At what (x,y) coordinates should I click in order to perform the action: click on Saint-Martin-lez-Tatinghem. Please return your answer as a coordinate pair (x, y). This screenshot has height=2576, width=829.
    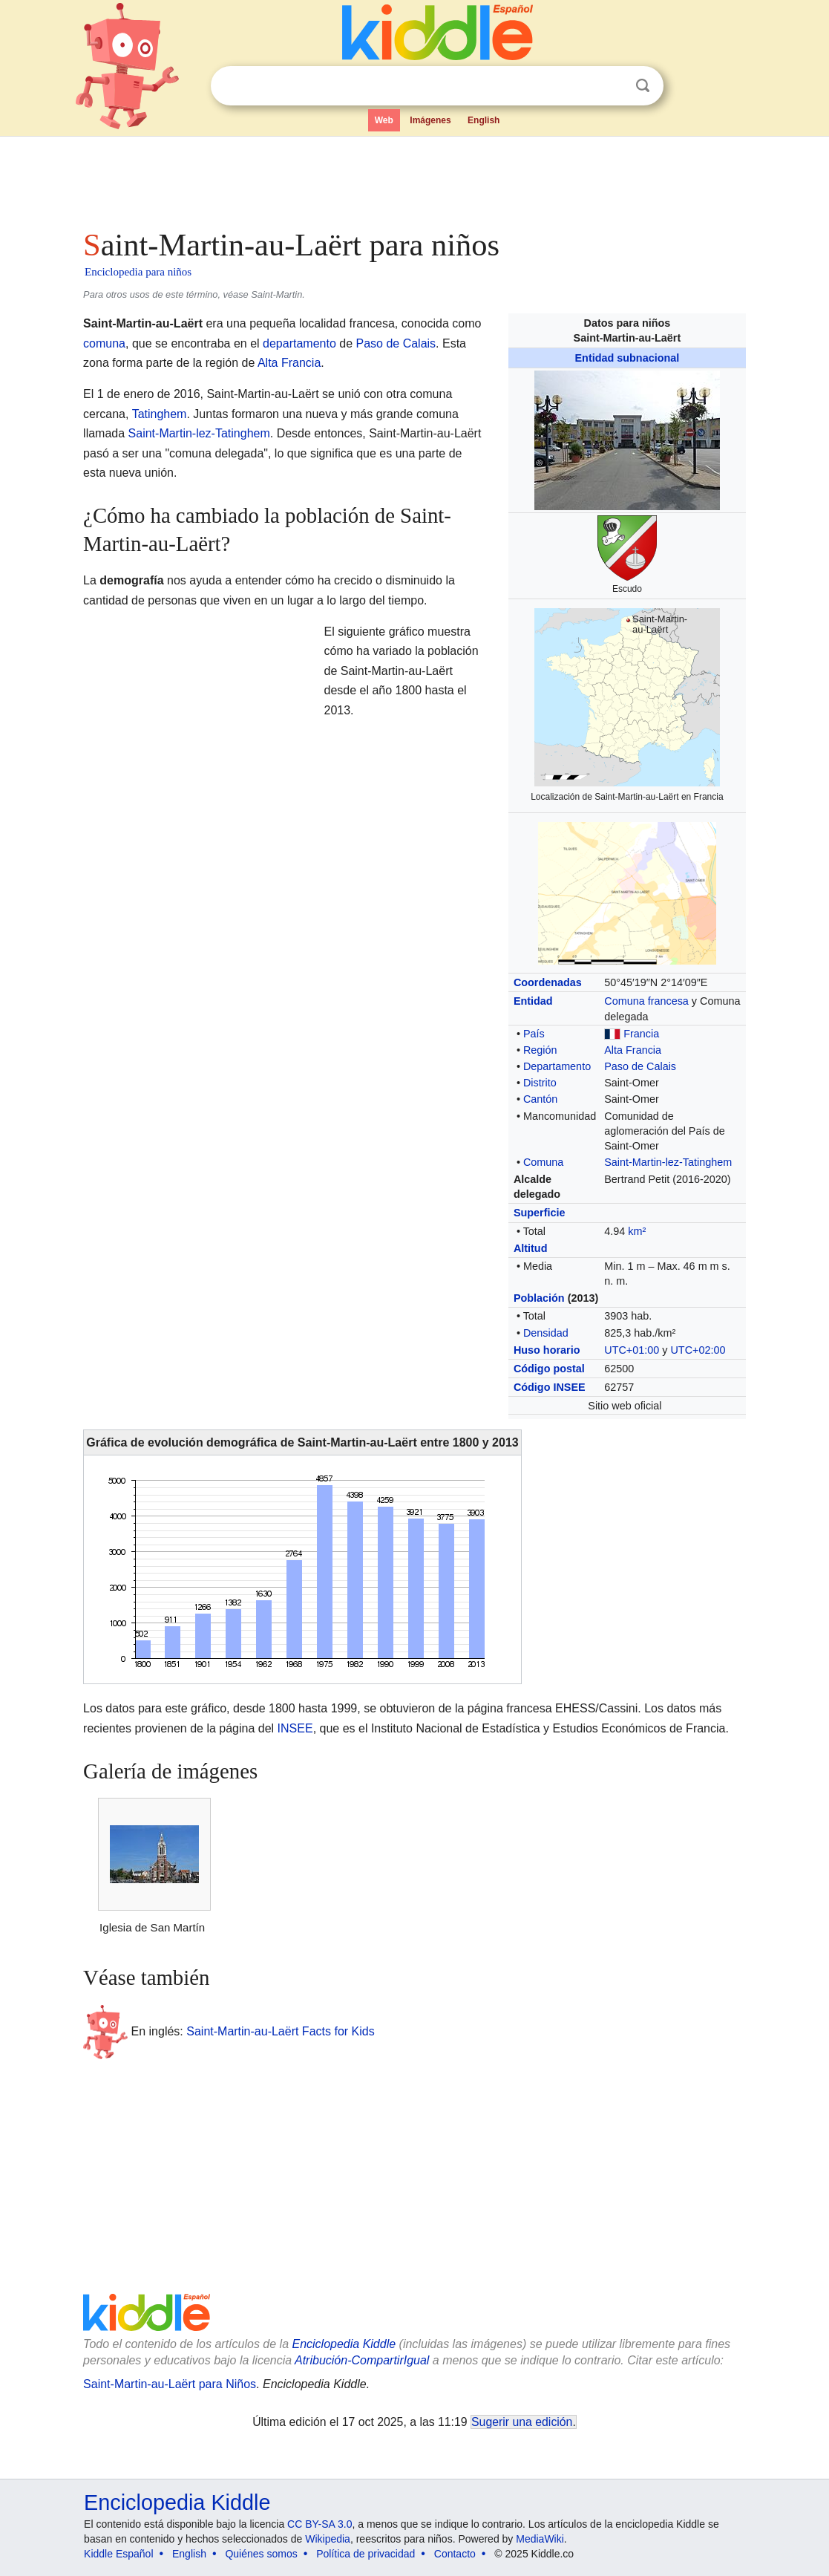
    Looking at the image, I should click on (668, 1162).